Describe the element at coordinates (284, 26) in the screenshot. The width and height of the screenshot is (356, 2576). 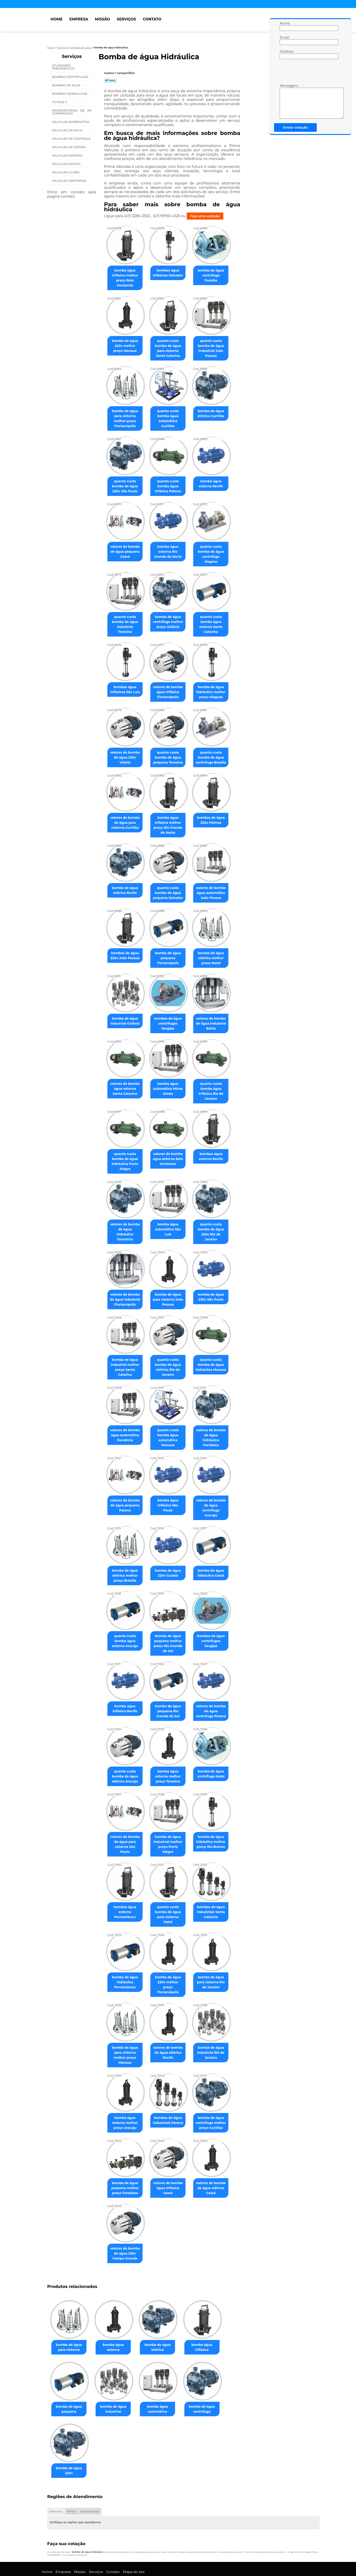
I see `Nome:` at that location.